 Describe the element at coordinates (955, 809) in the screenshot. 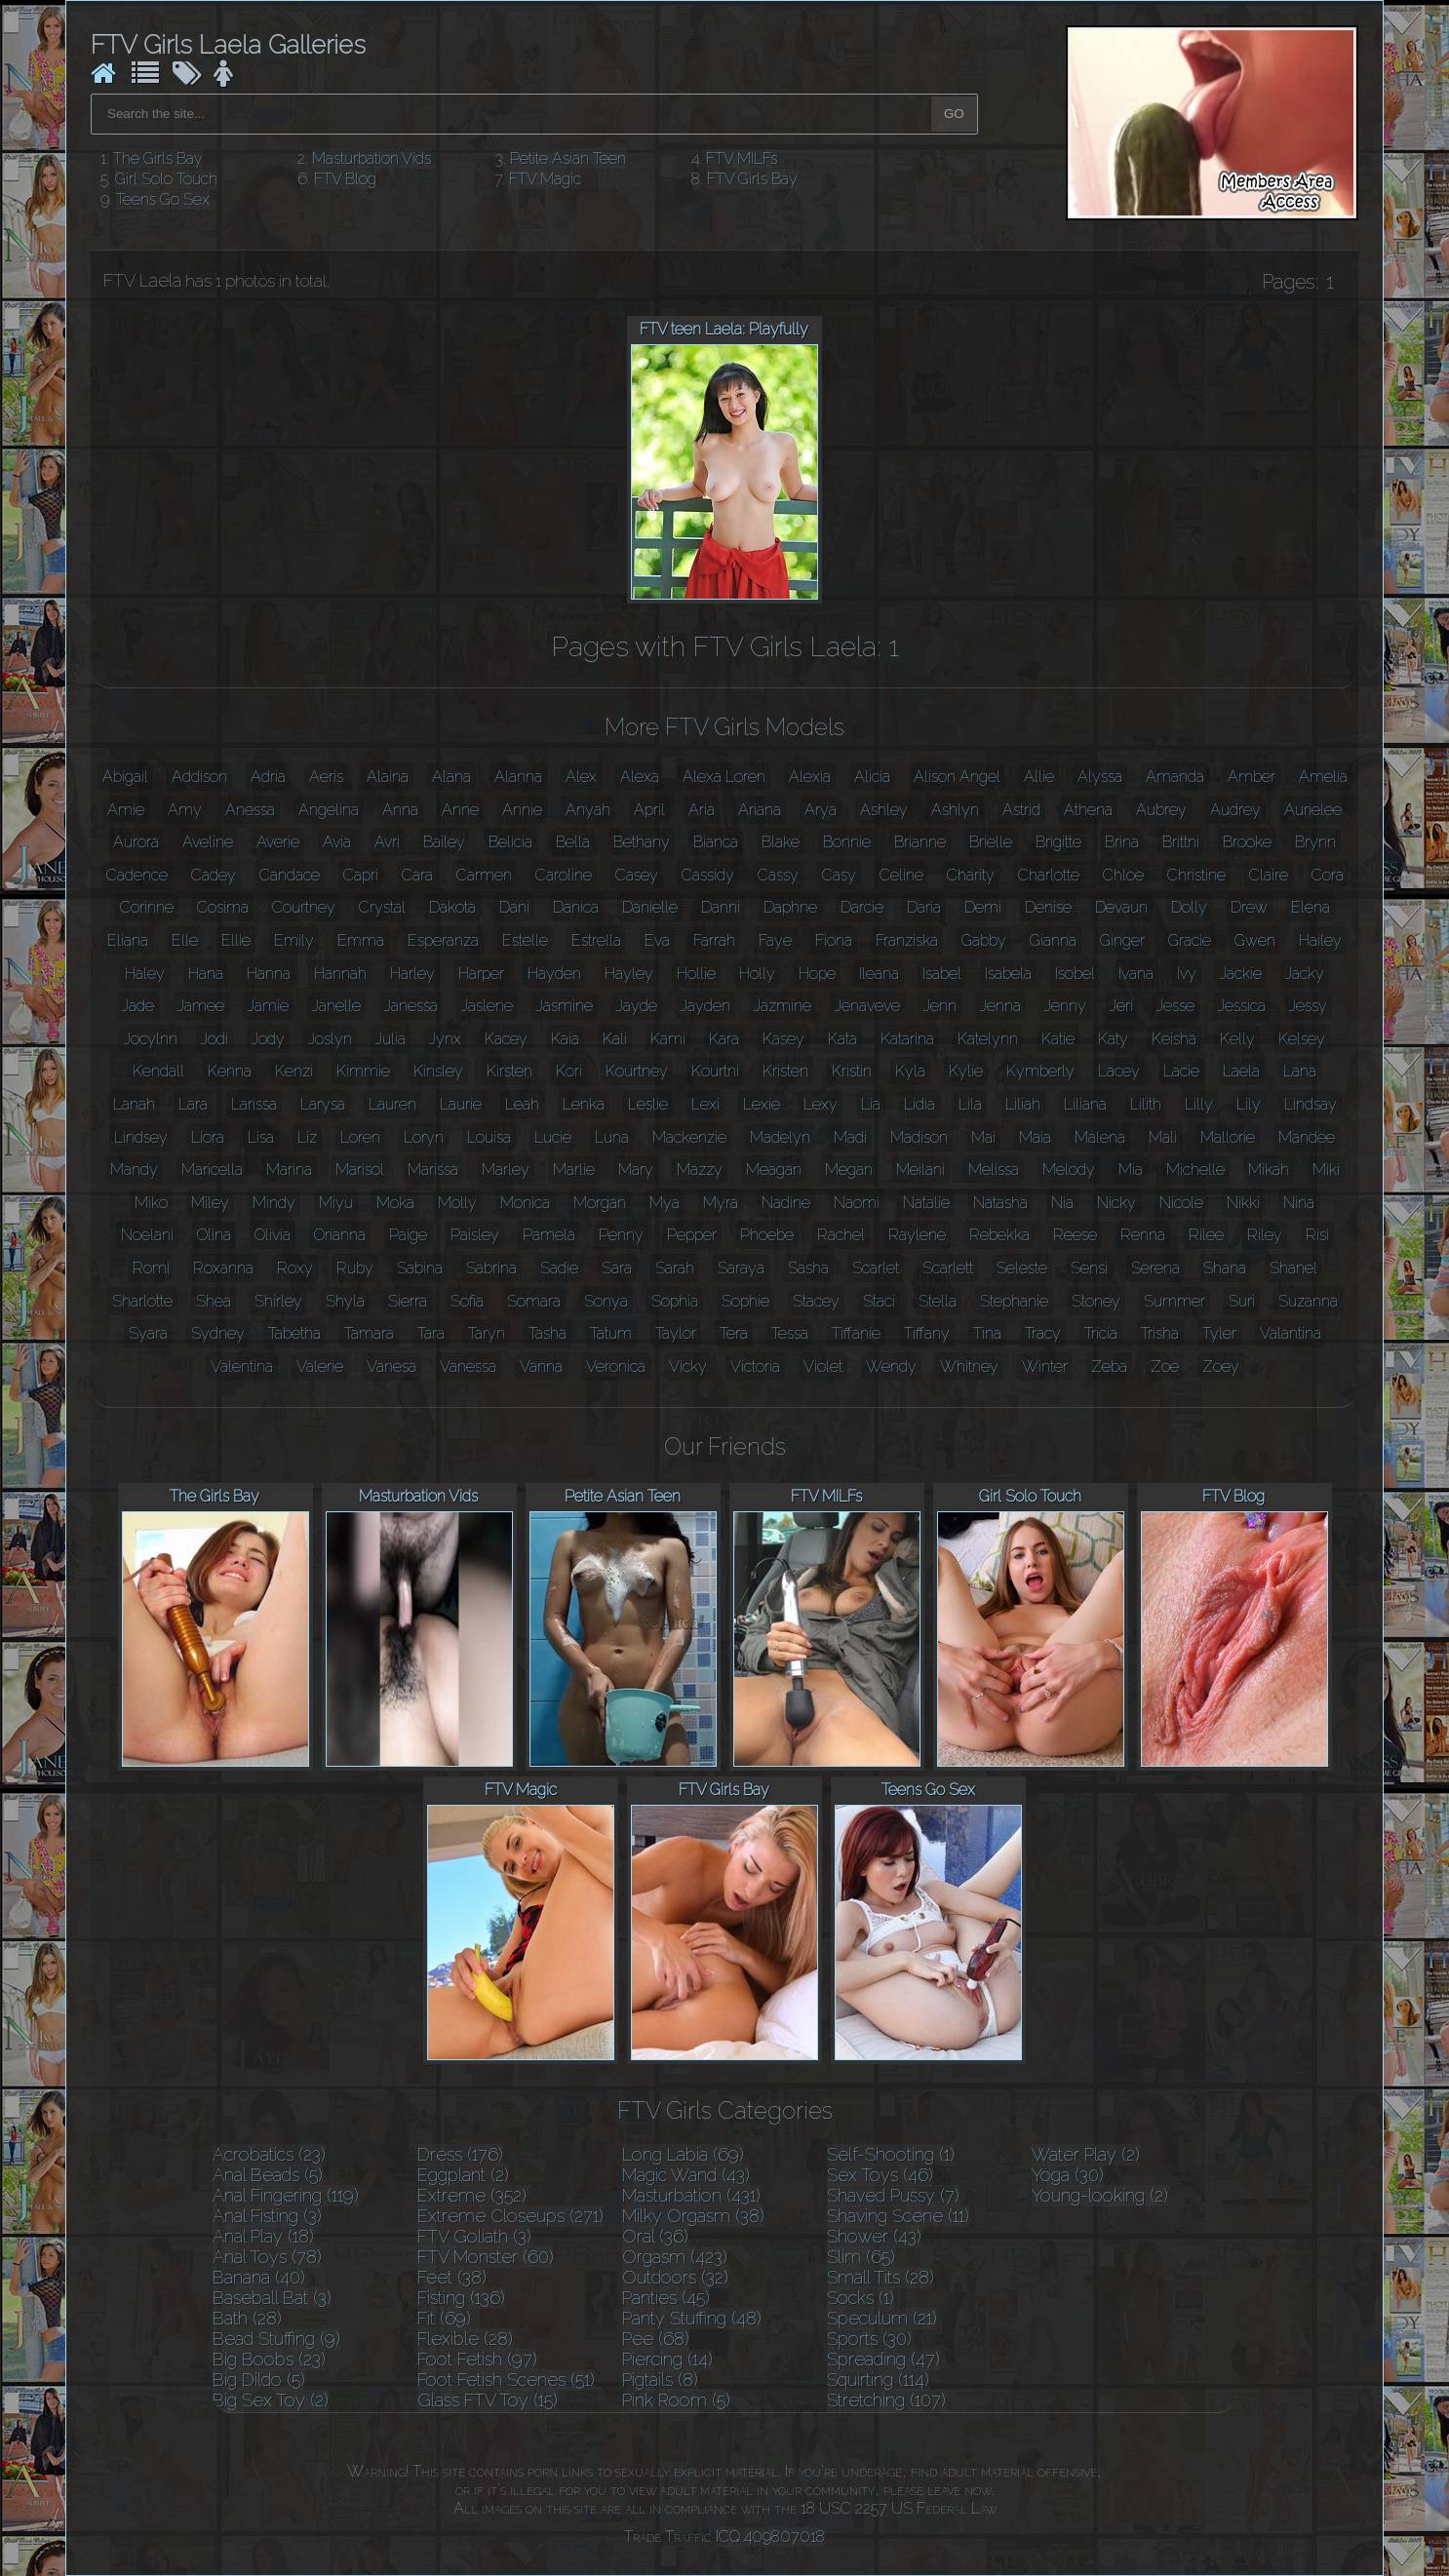

I see `Ashlyn` at that location.